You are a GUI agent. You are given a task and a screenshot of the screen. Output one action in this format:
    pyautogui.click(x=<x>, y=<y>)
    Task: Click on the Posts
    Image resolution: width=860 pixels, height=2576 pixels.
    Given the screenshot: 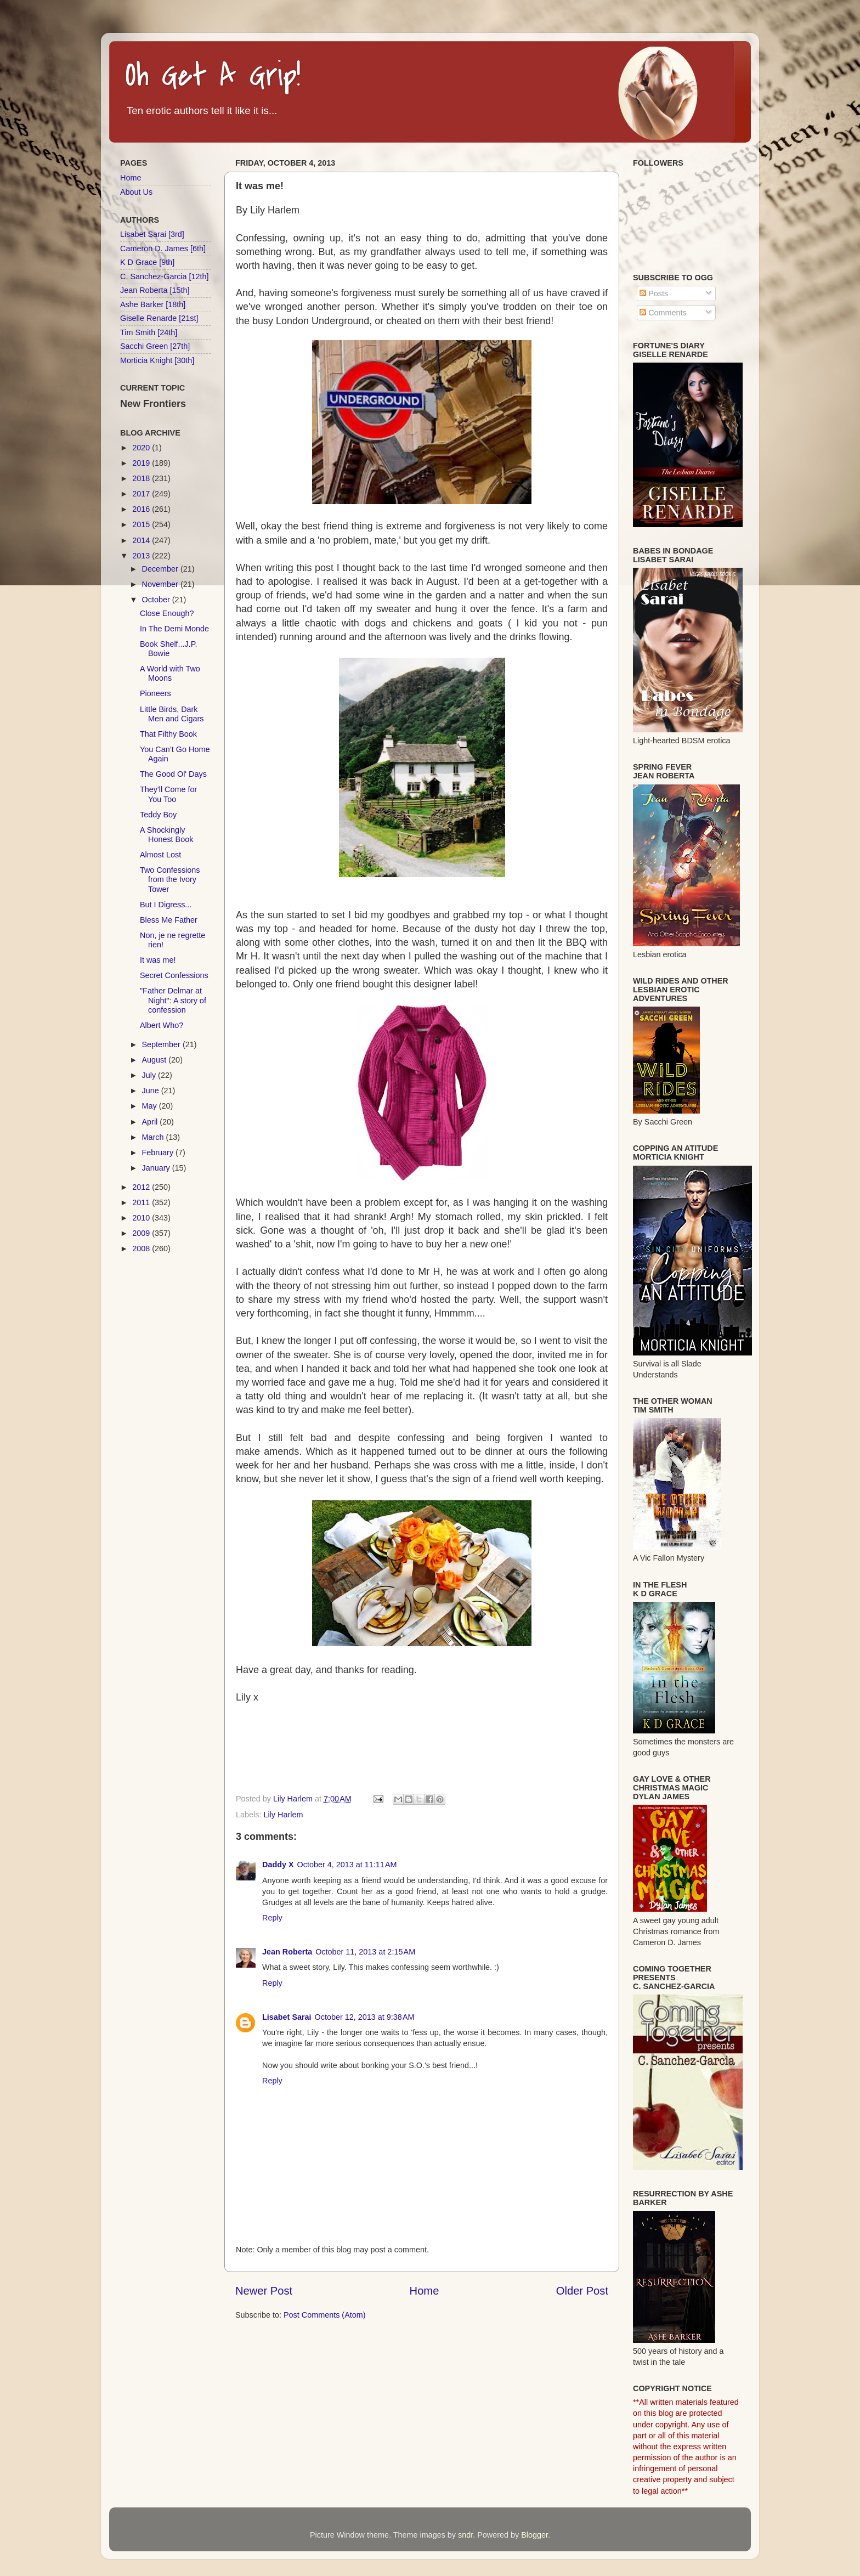 What is the action you would take?
    pyautogui.click(x=654, y=293)
    